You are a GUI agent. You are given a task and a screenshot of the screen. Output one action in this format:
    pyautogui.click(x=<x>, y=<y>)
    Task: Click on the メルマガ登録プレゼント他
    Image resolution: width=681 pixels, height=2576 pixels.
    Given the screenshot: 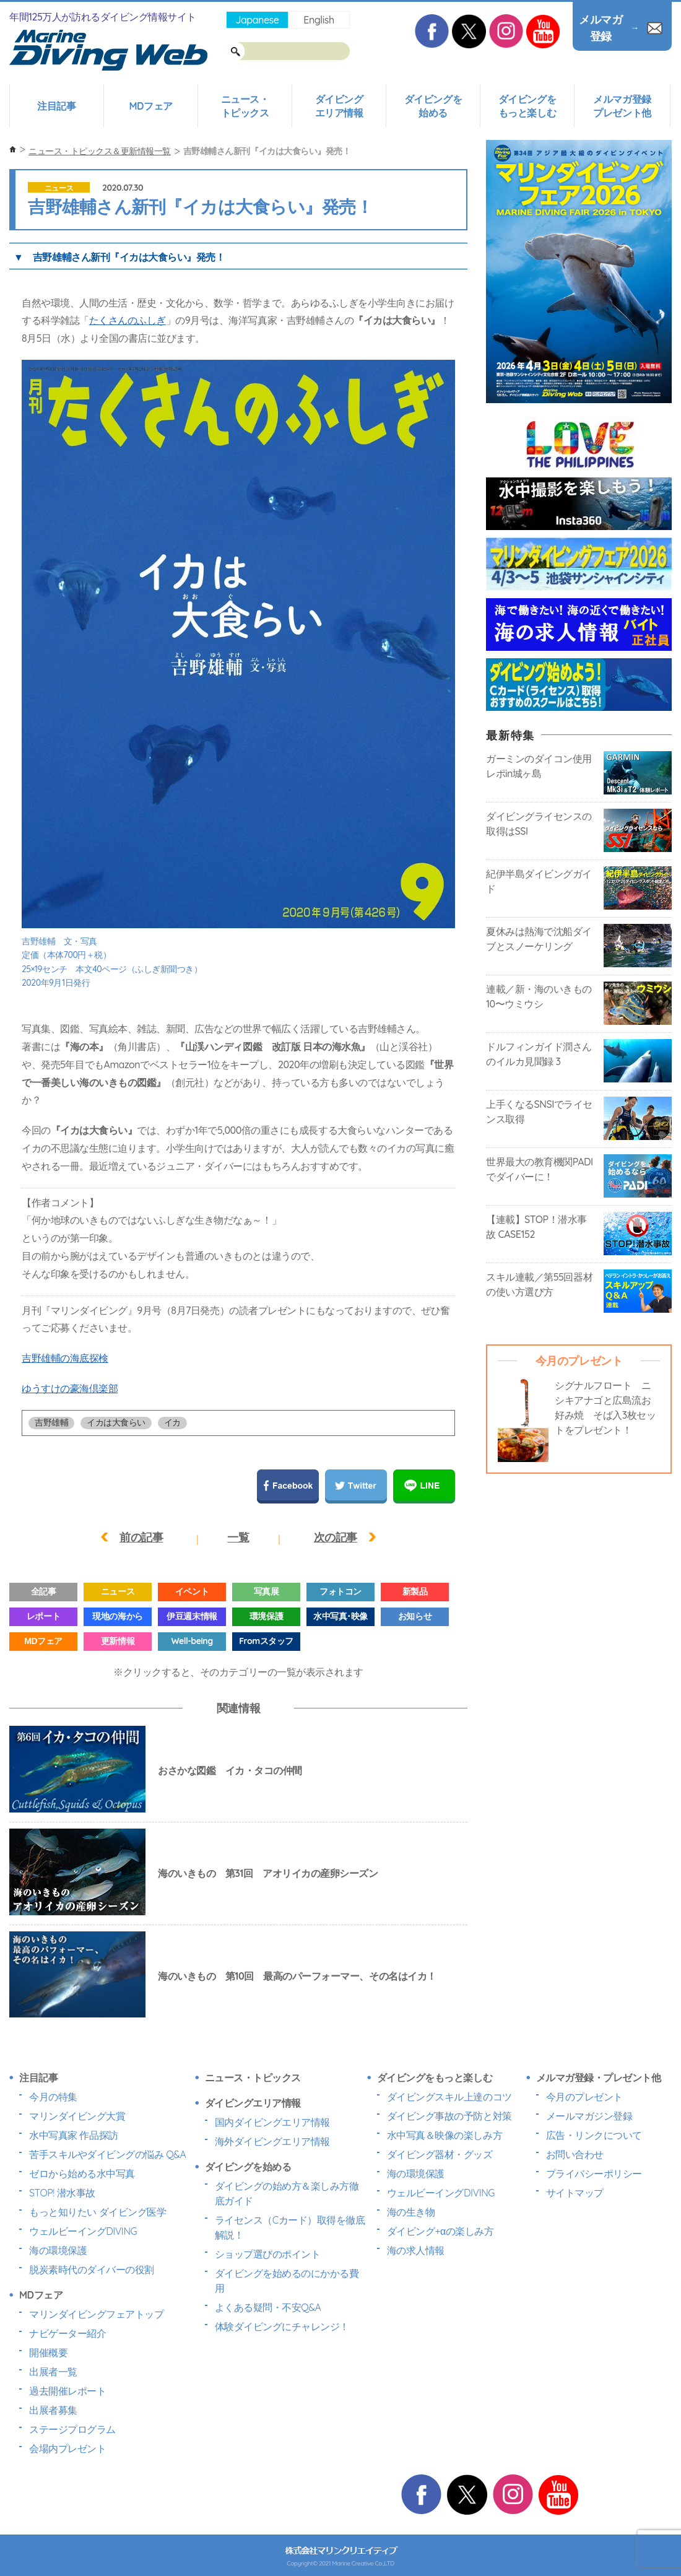 What is the action you would take?
    pyautogui.click(x=622, y=106)
    